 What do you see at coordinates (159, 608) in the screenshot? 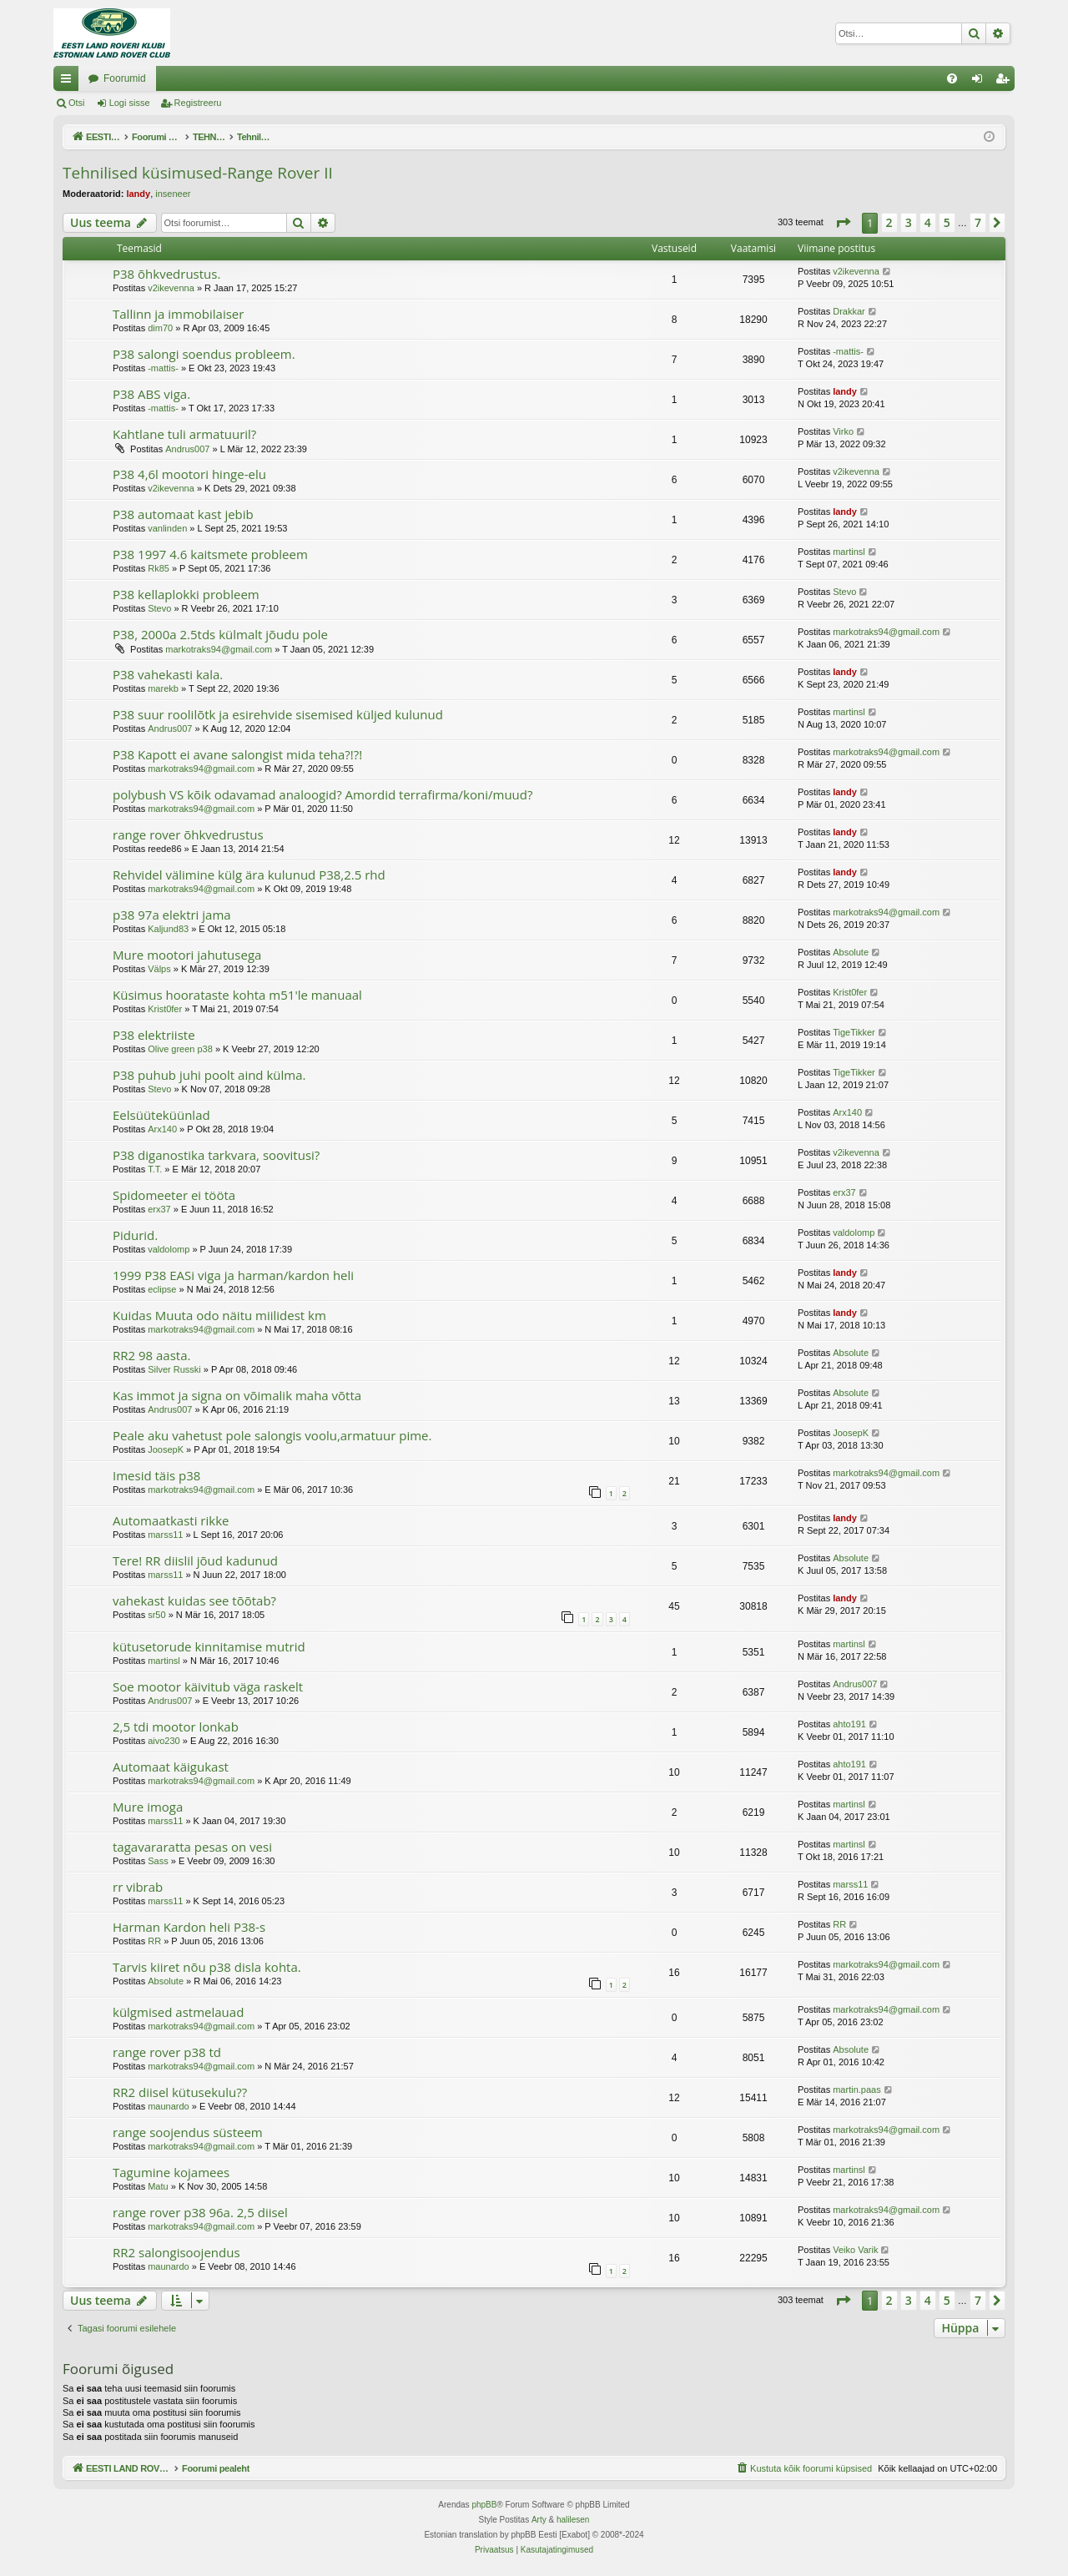
I see `Stevo` at bounding box center [159, 608].